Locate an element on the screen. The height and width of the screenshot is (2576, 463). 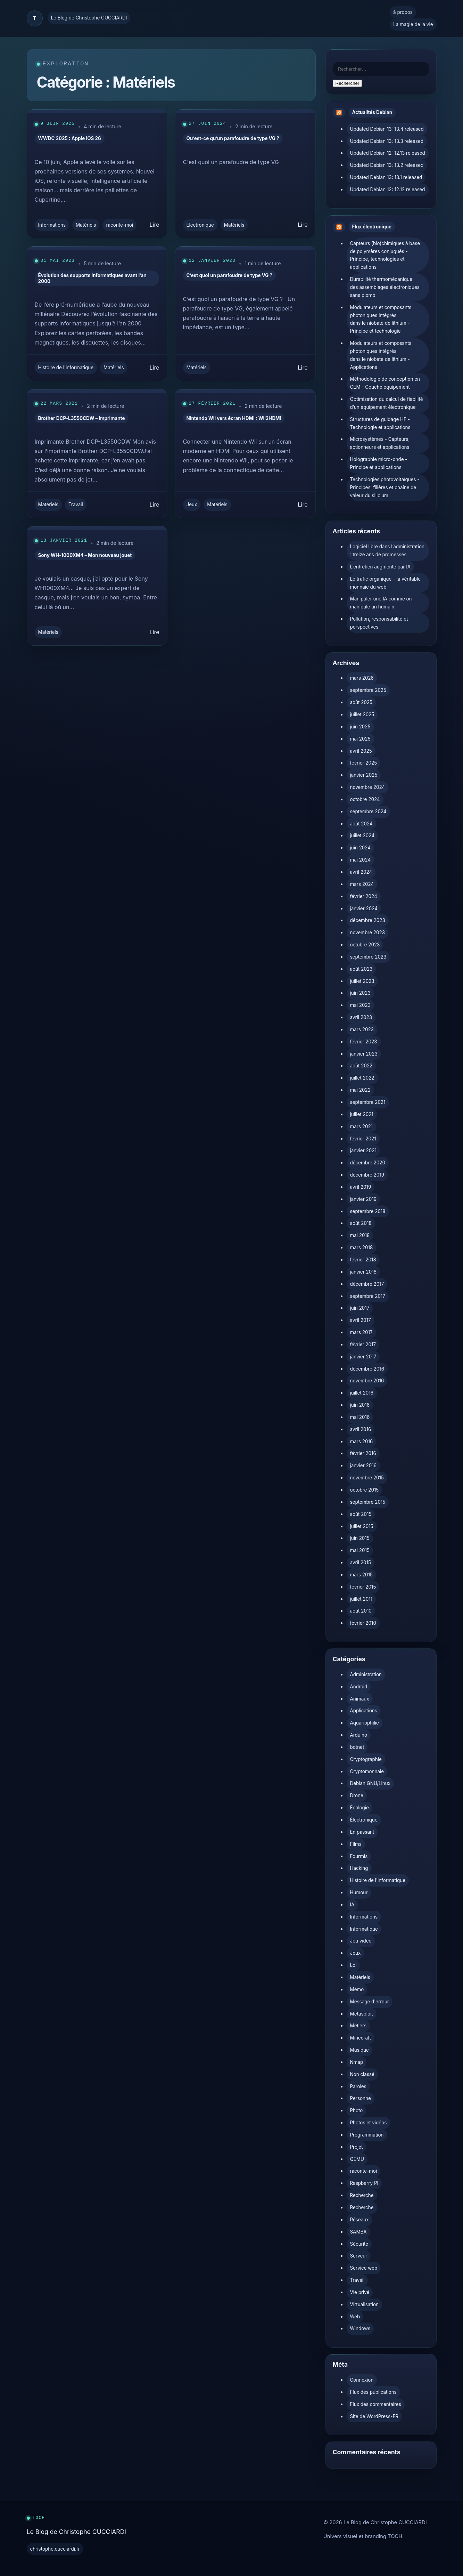
mars 2018 is located at coordinates (361, 1247).